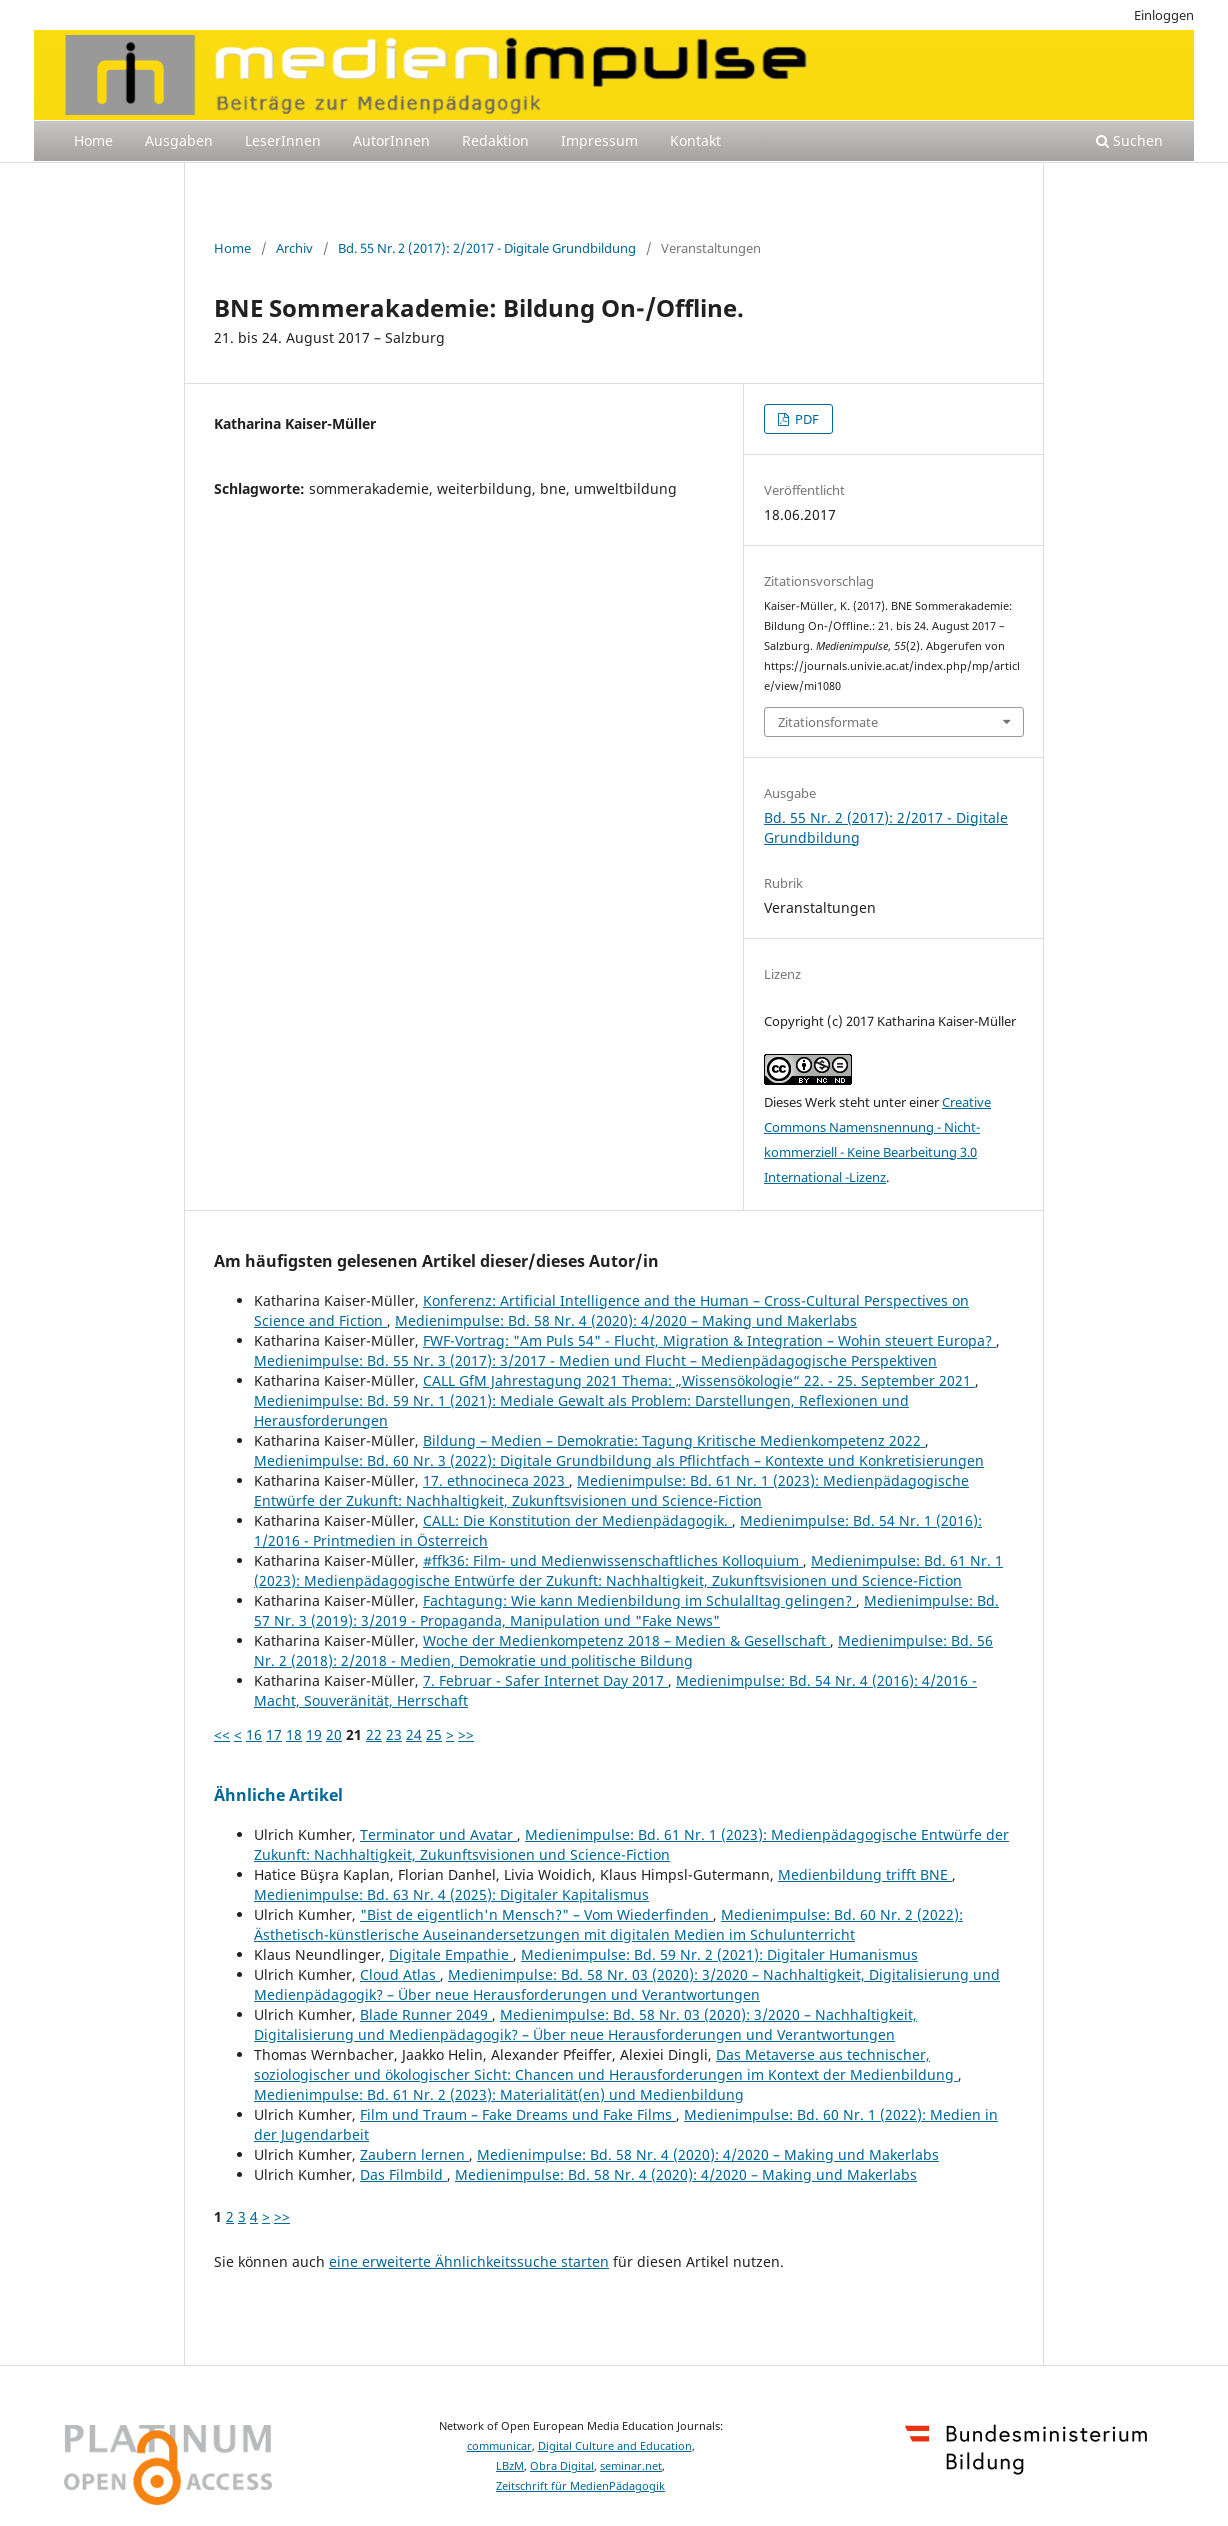 This screenshot has width=1228, height=2526. Describe the element at coordinates (414, 1734) in the screenshot. I see `24` at that location.